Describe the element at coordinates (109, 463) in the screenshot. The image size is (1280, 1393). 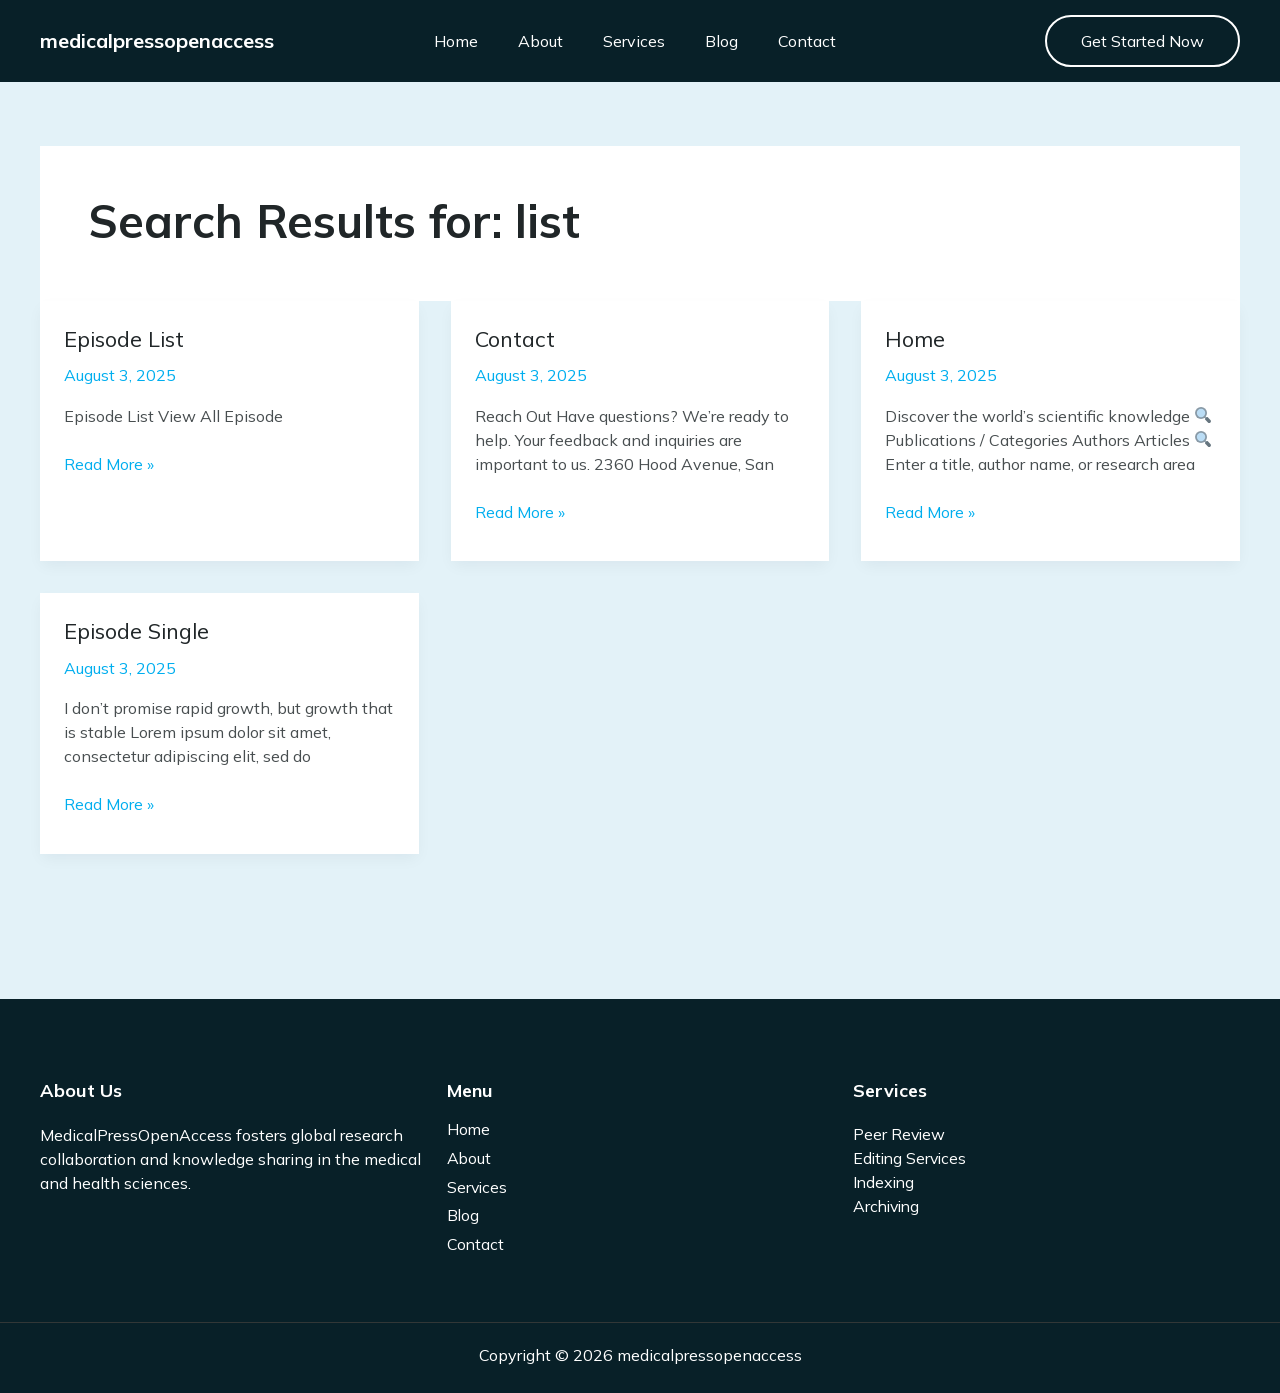
I see `Read More »` at that location.